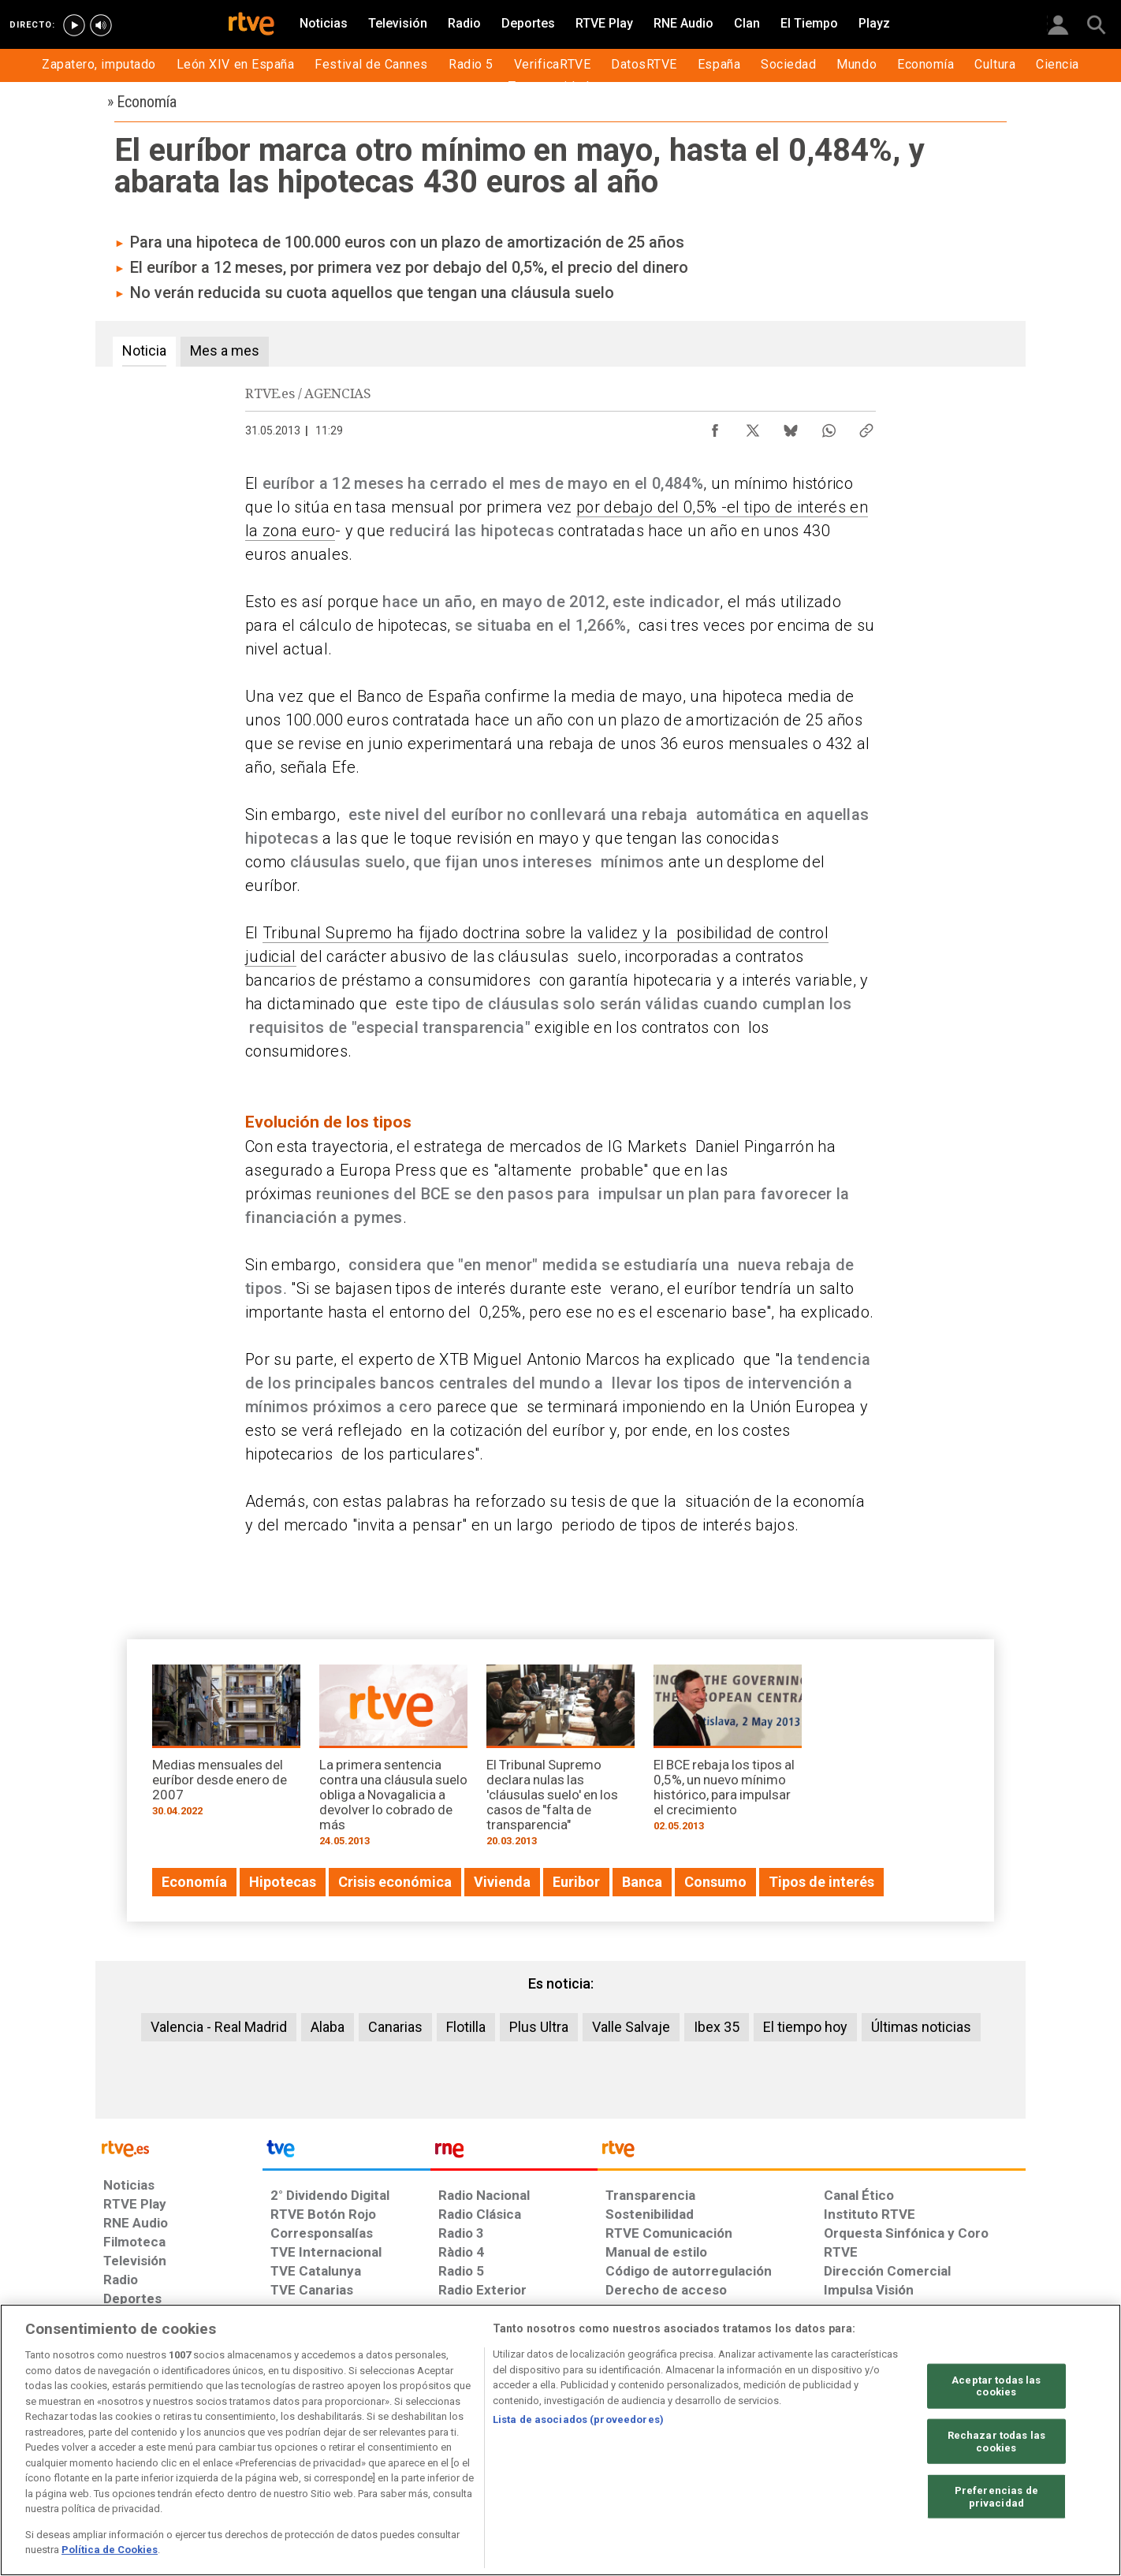 Image resolution: width=1121 pixels, height=2576 pixels. What do you see at coordinates (996, 2385) in the screenshot?
I see `Aceptar todas las cookies` at bounding box center [996, 2385].